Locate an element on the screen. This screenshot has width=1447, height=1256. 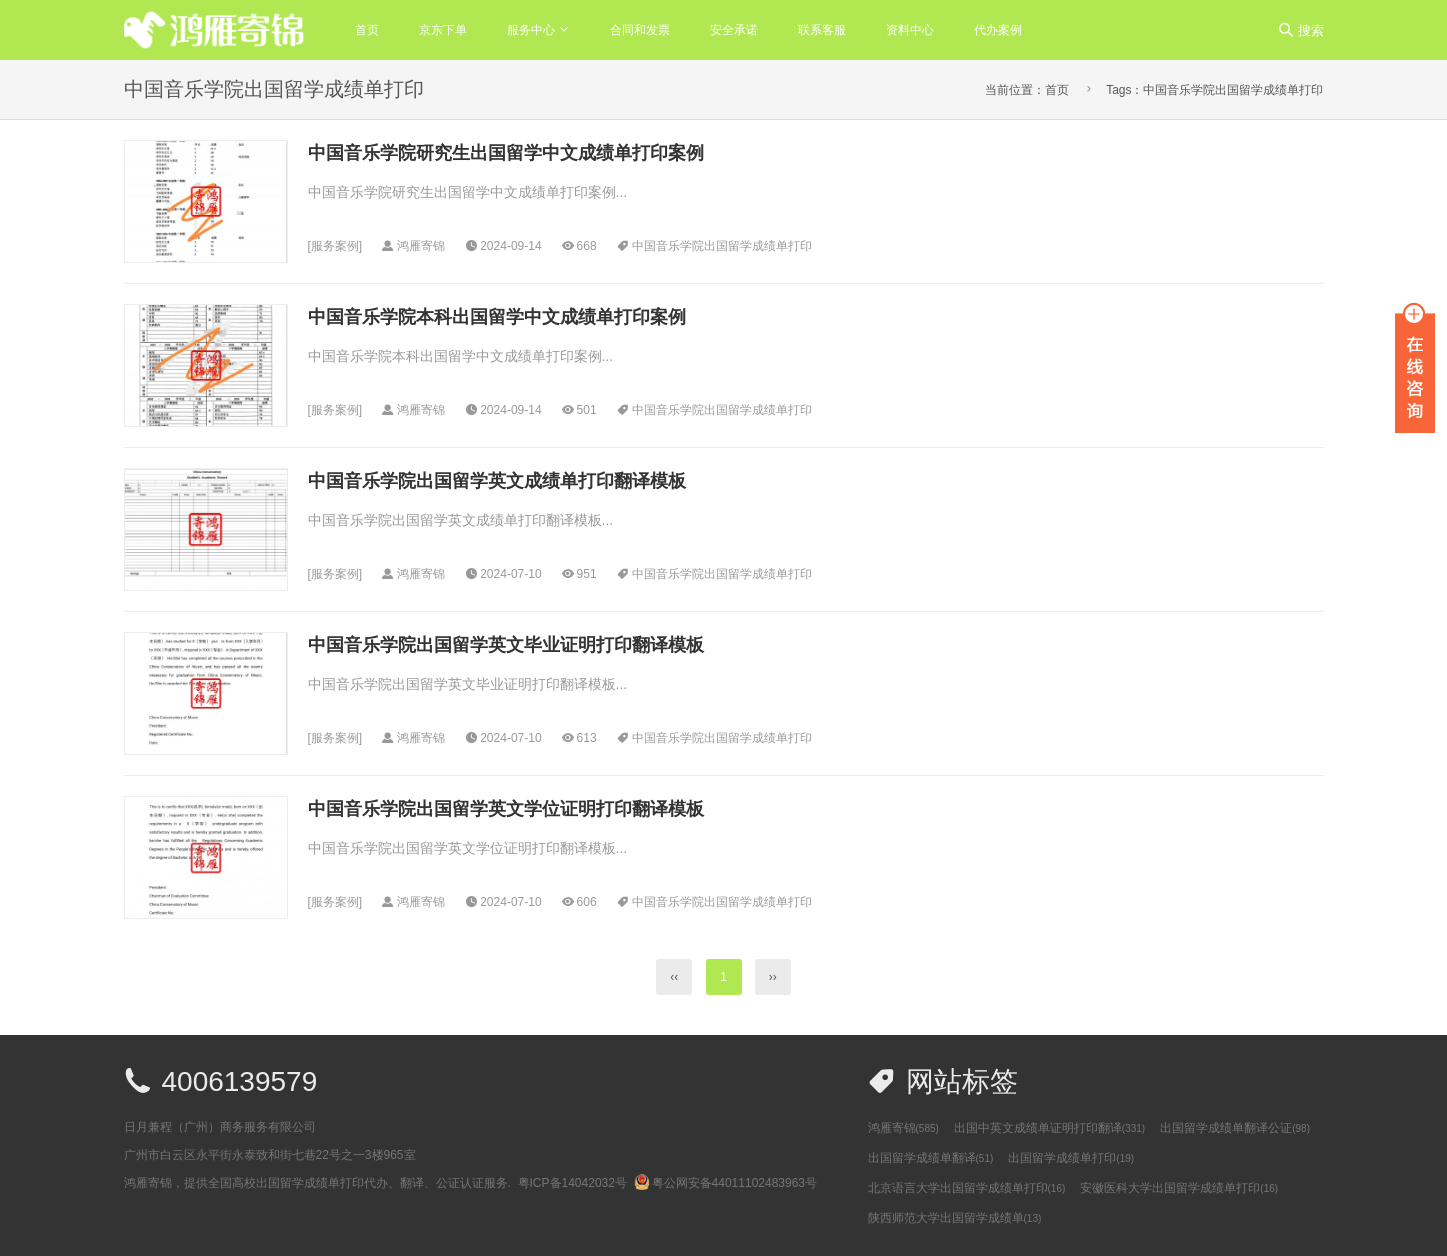
京东下单 is located at coordinates (443, 30).